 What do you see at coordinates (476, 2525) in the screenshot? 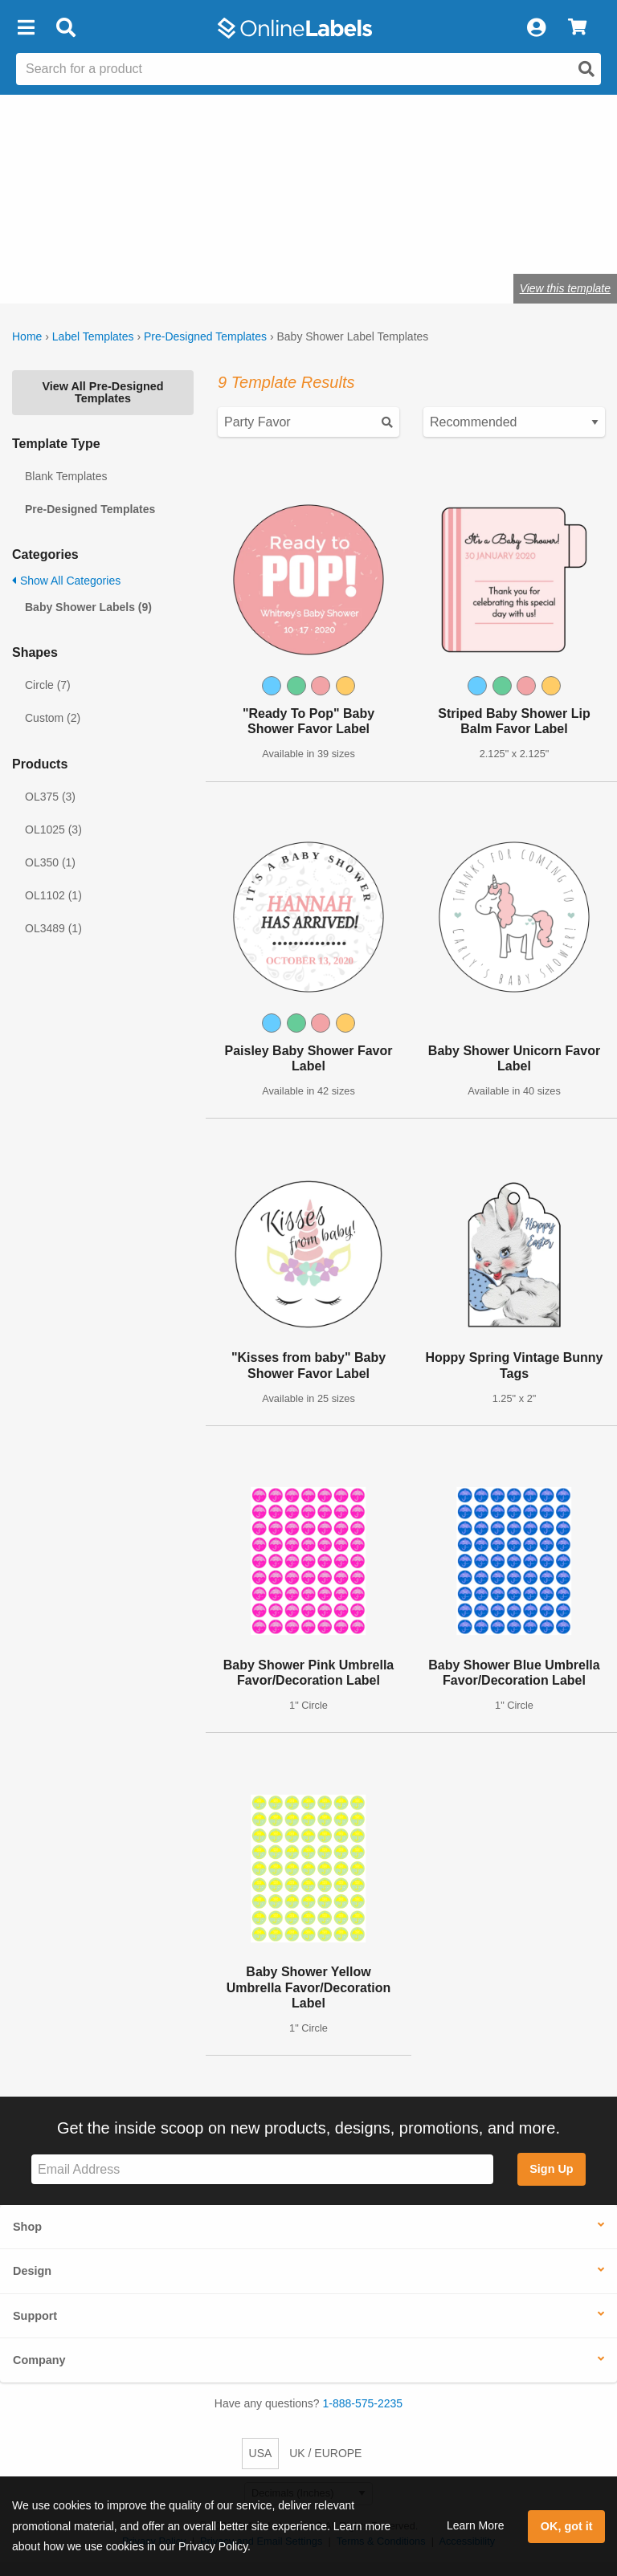
I see `Learn More` at bounding box center [476, 2525].